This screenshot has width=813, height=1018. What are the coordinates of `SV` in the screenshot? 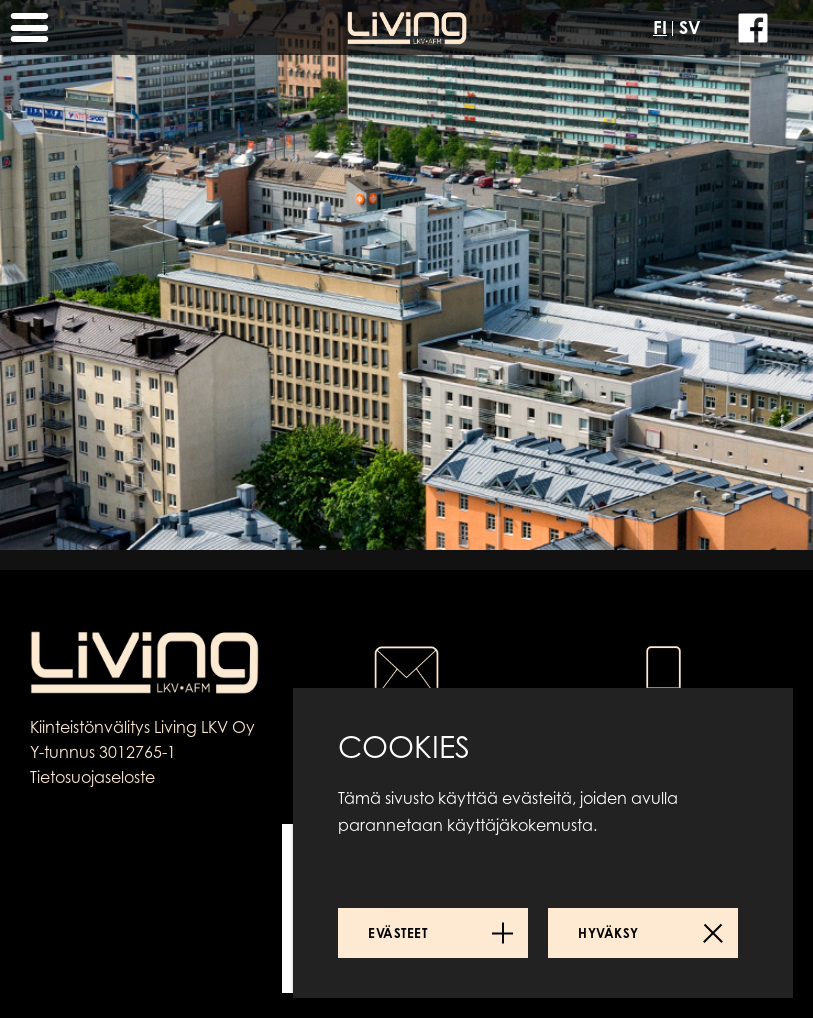 It's located at (690, 27).